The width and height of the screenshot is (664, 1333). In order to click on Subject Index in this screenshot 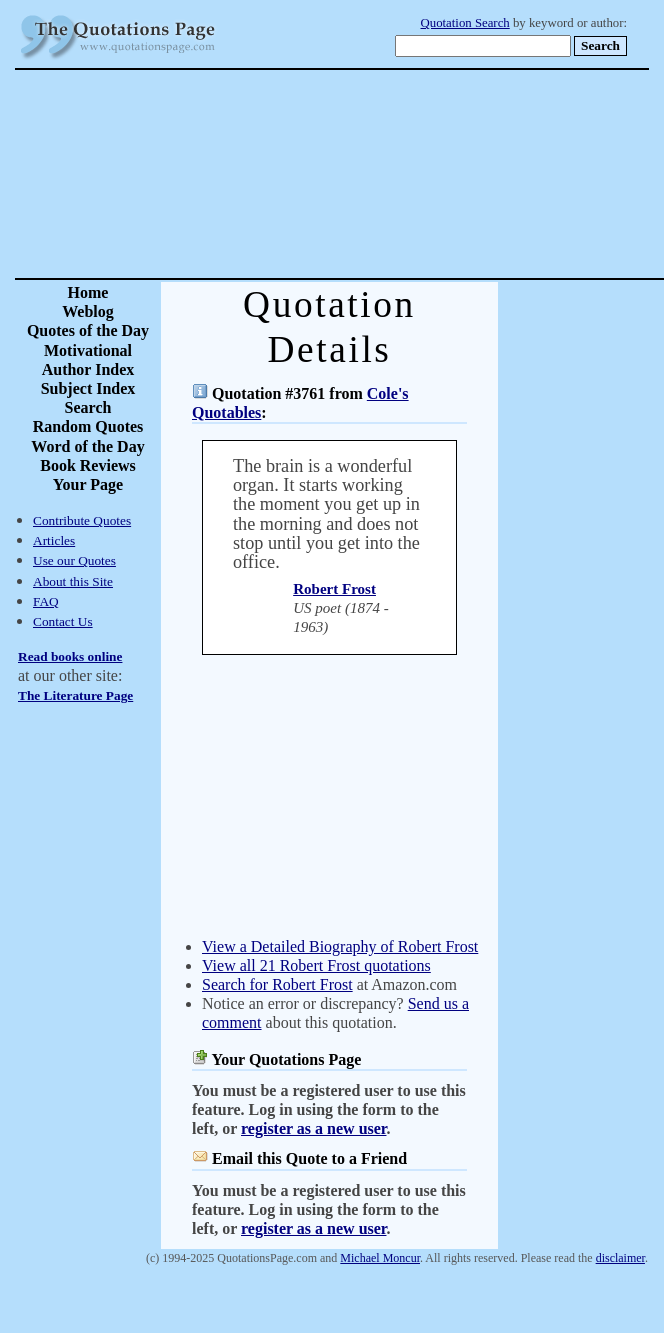, I will do `click(88, 388)`.